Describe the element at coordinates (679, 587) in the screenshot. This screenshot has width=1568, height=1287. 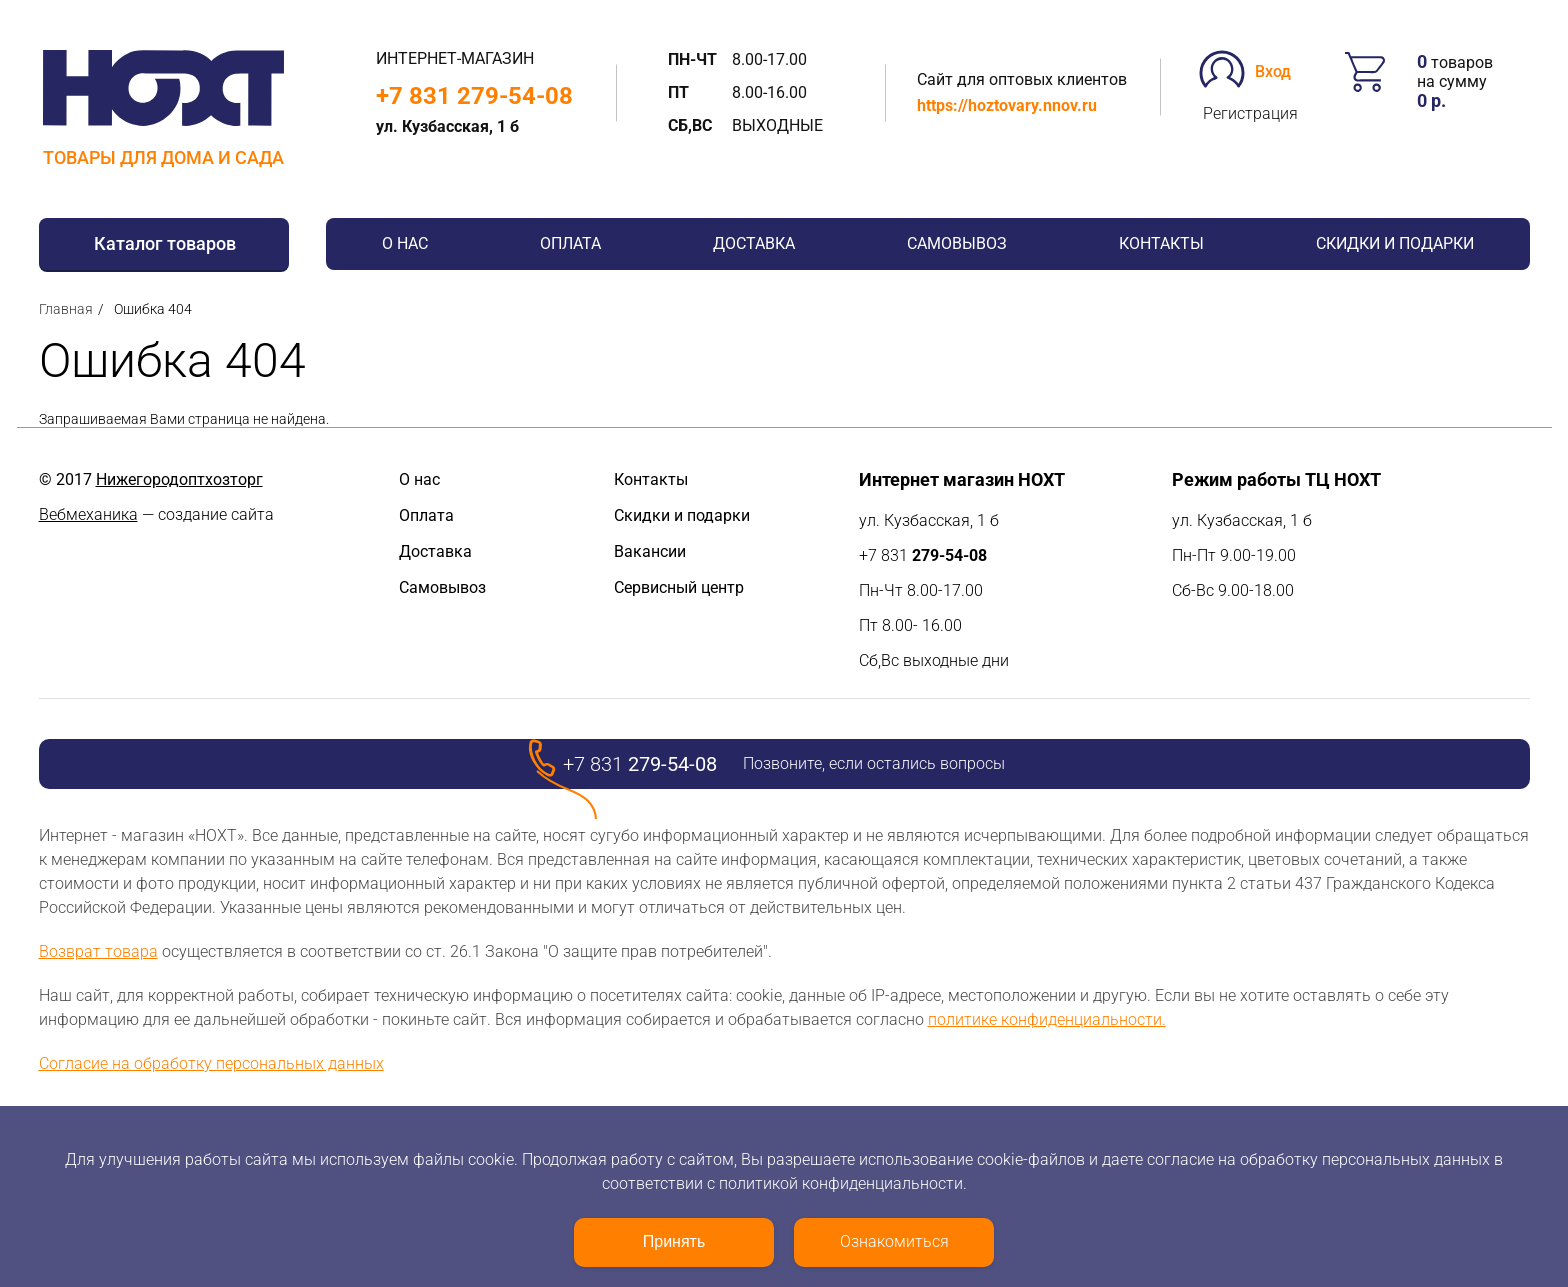
I see `Сервисный центр` at that location.